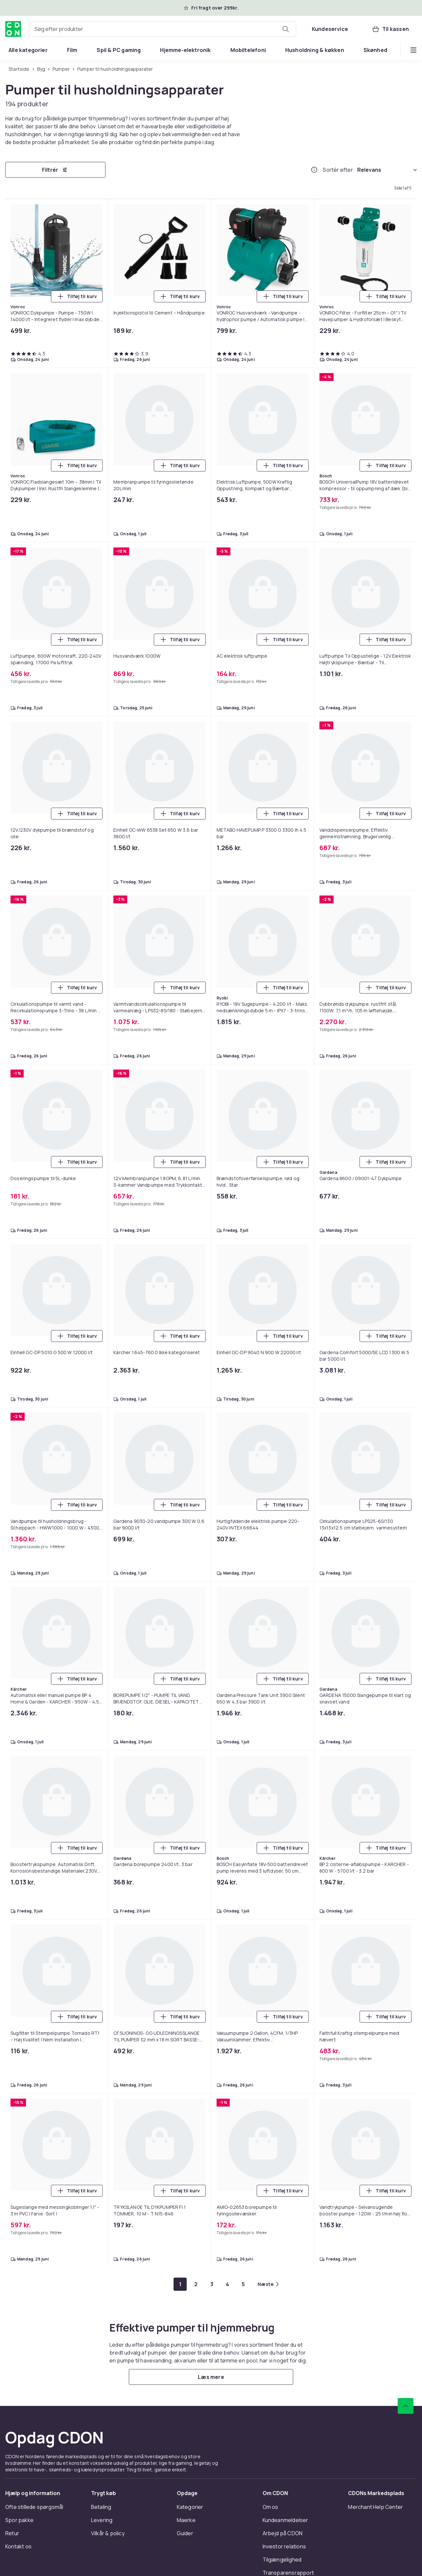 The height and width of the screenshot is (2576, 422). What do you see at coordinates (180, 2284) in the screenshot?
I see `[Gå til side 1]` at bounding box center [180, 2284].